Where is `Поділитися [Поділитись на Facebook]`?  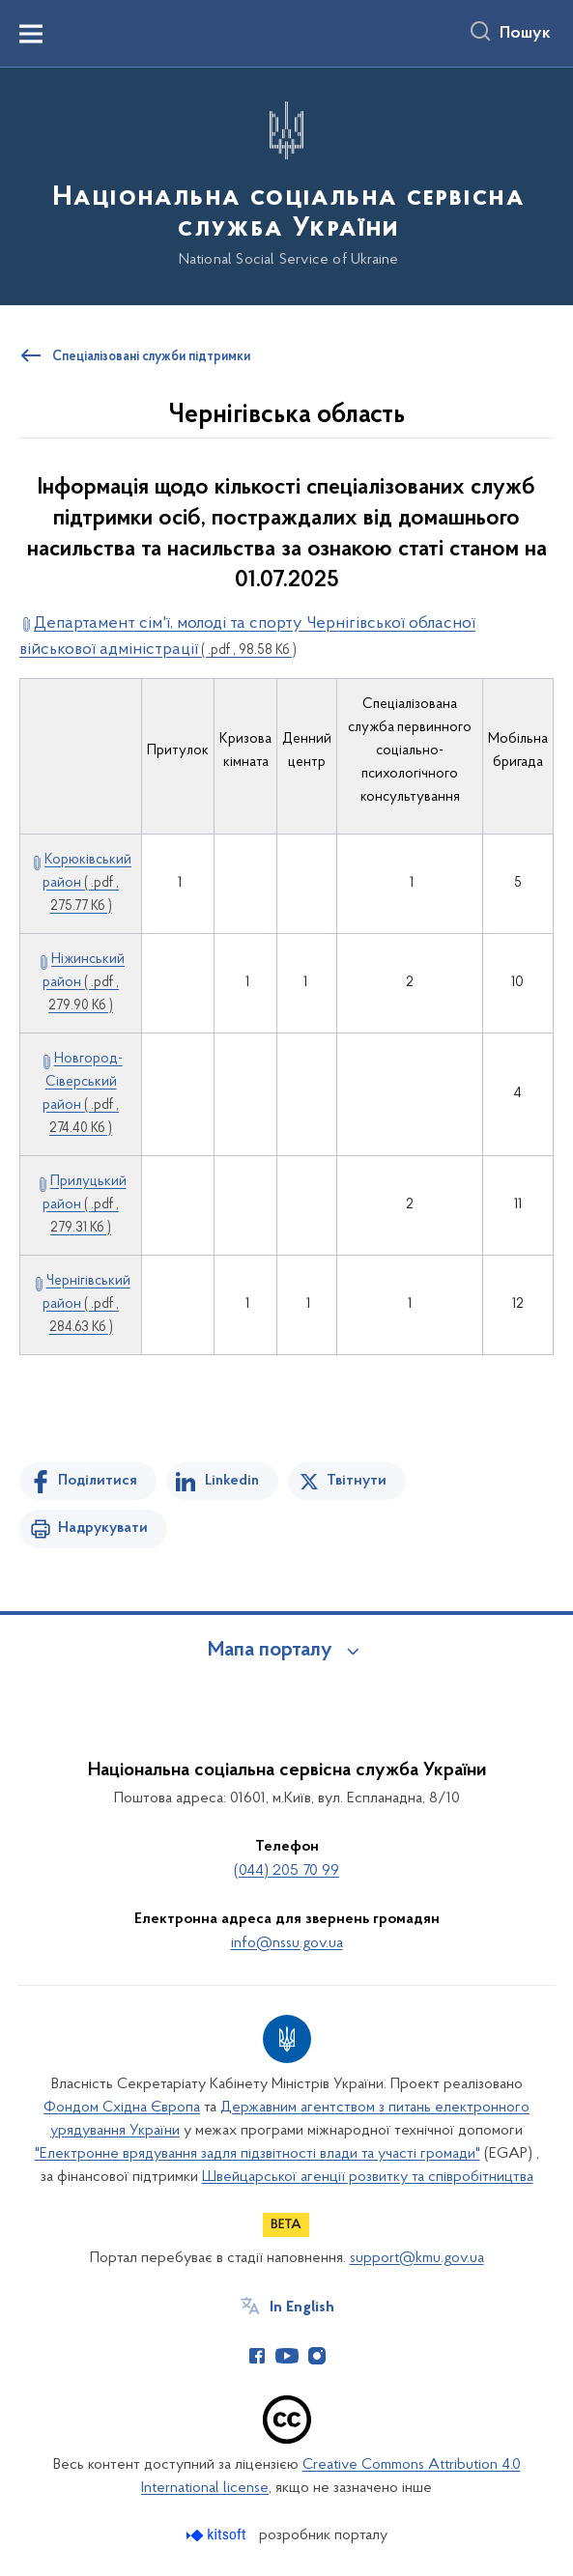 Поділитися [Поділитись на Facebook] is located at coordinates (97, 1480).